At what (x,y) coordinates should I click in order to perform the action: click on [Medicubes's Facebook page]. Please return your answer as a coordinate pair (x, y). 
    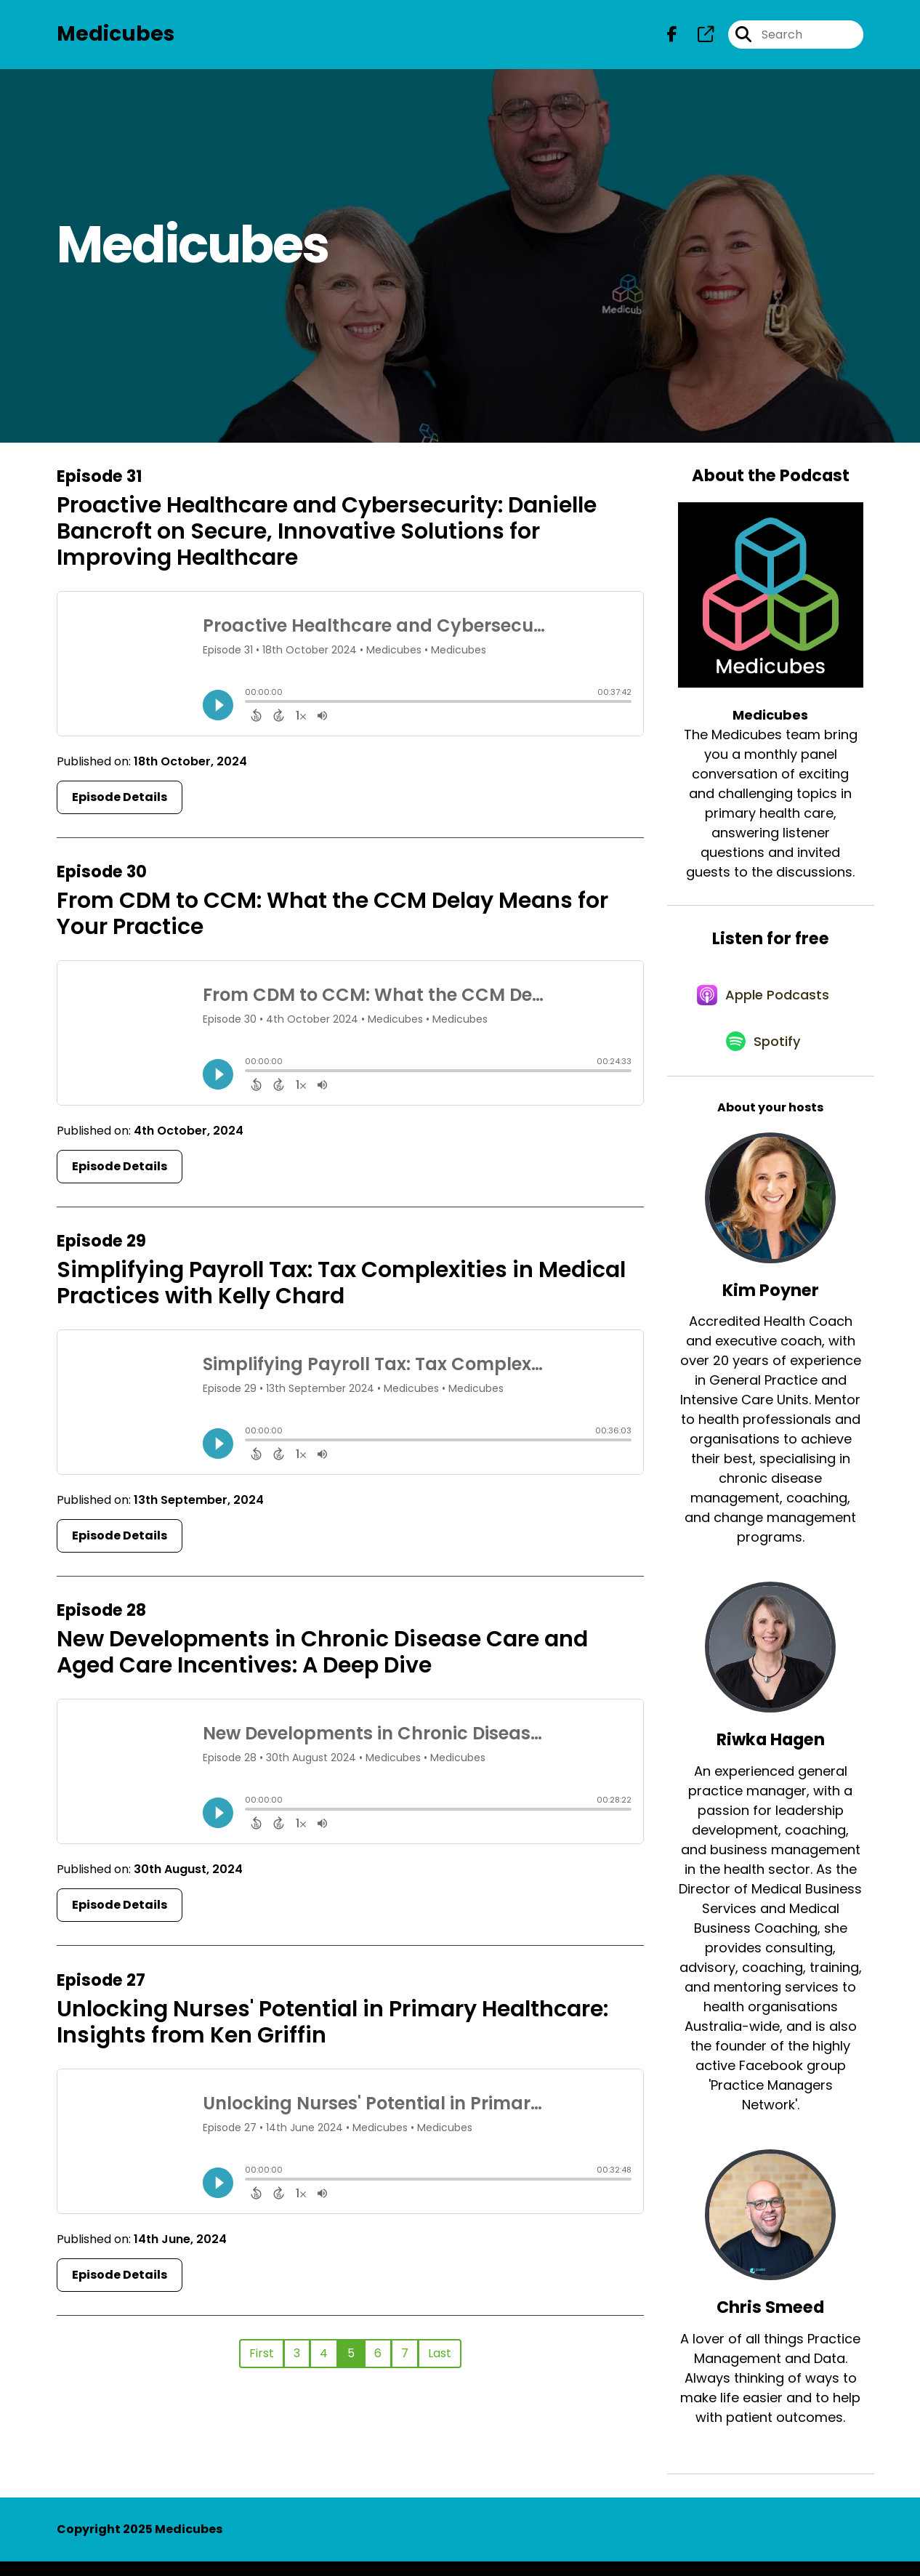
    Looking at the image, I should click on (672, 36).